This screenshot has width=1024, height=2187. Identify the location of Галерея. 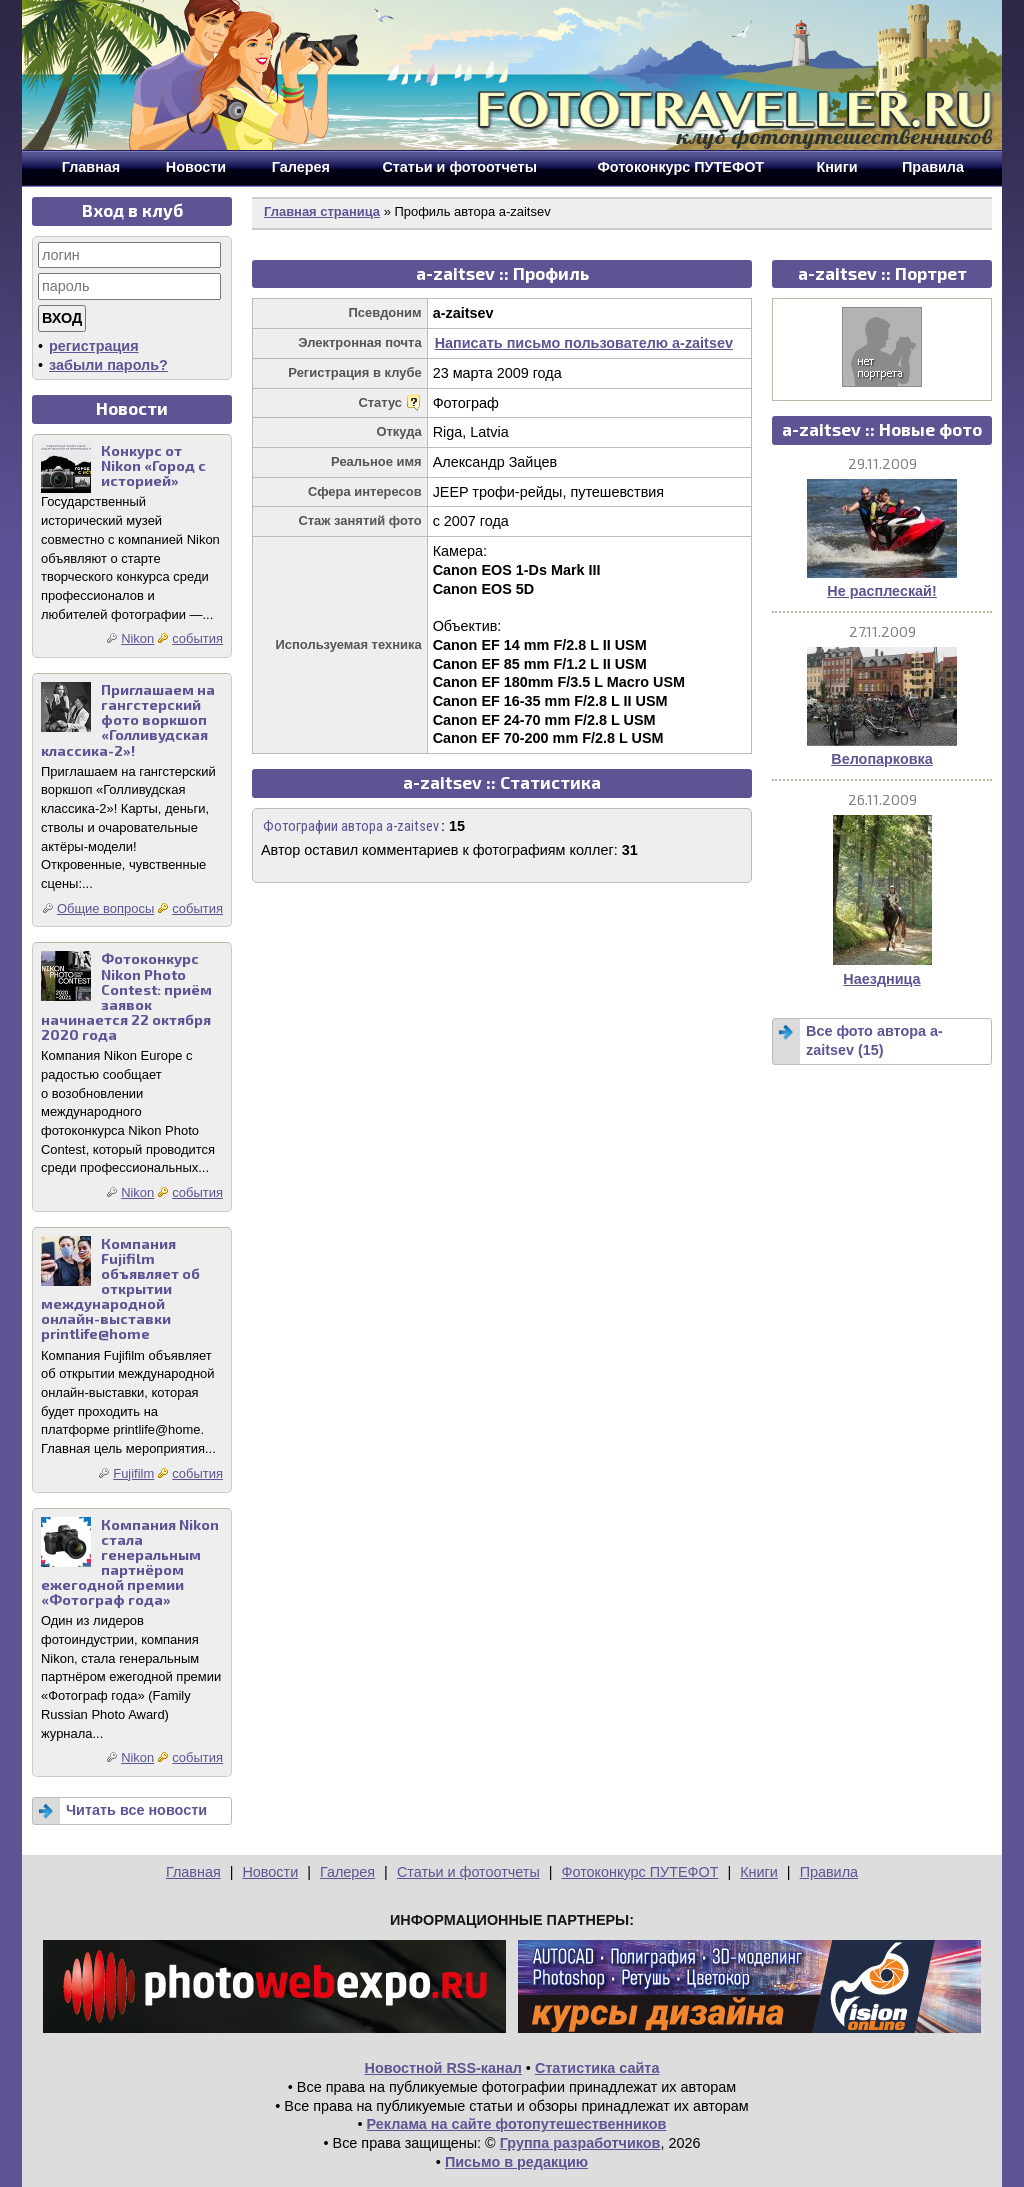
(347, 1872).